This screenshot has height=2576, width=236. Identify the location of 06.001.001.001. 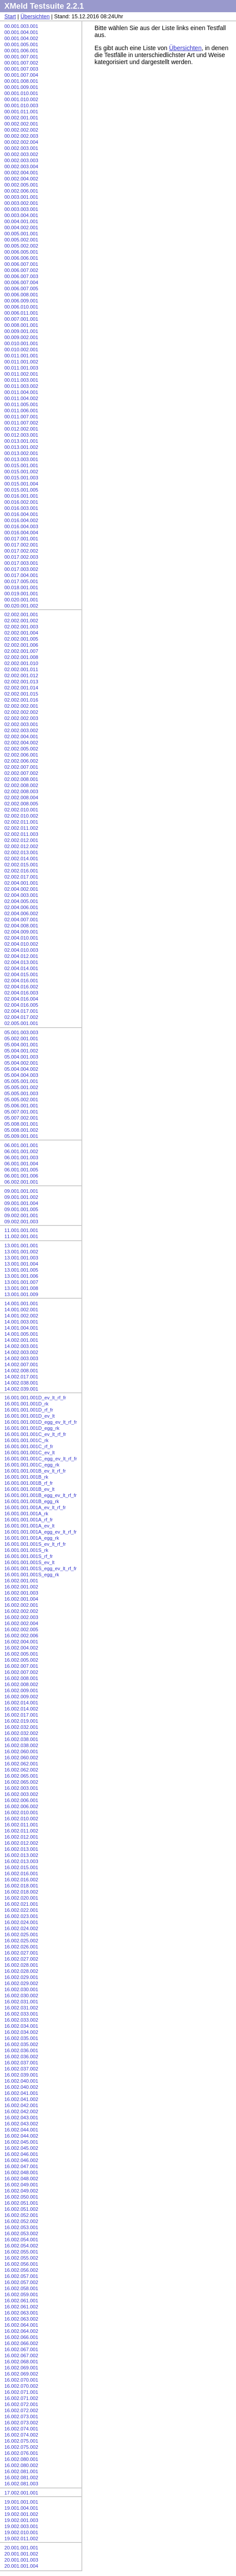
(21, 1145).